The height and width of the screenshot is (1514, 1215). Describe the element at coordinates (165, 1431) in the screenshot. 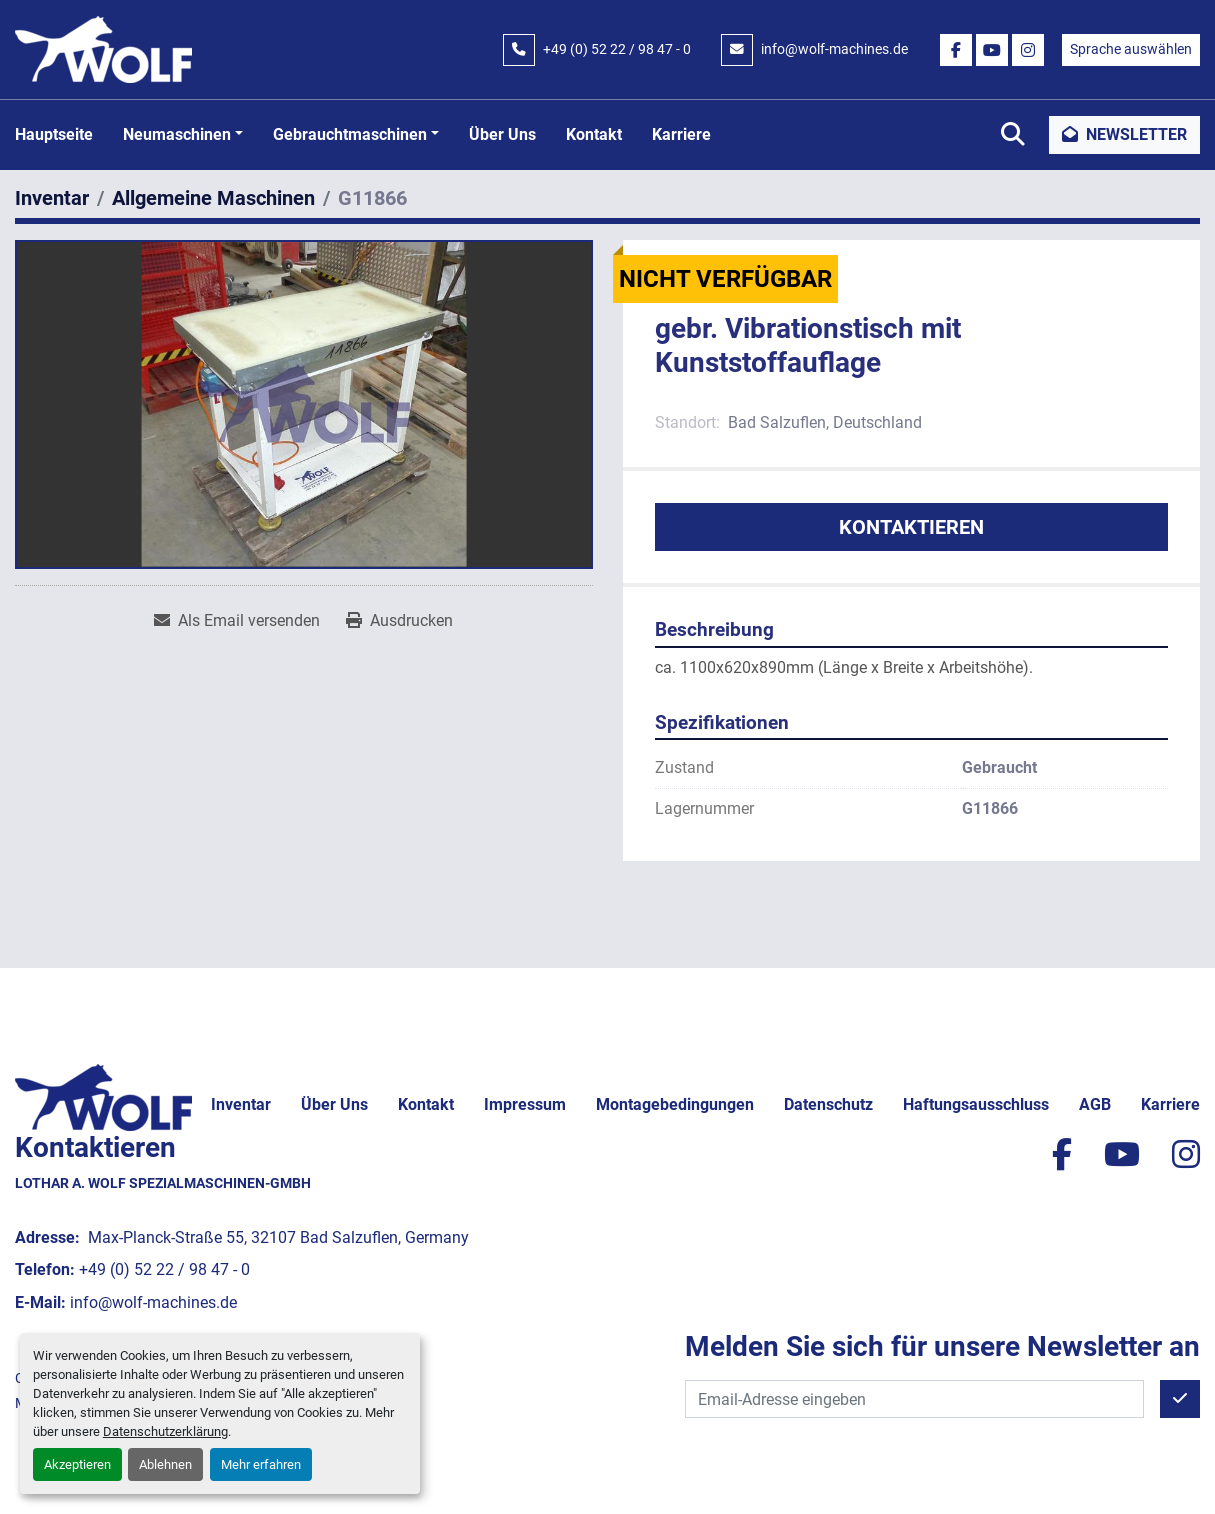

I see `Datenschutzerklärung` at that location.